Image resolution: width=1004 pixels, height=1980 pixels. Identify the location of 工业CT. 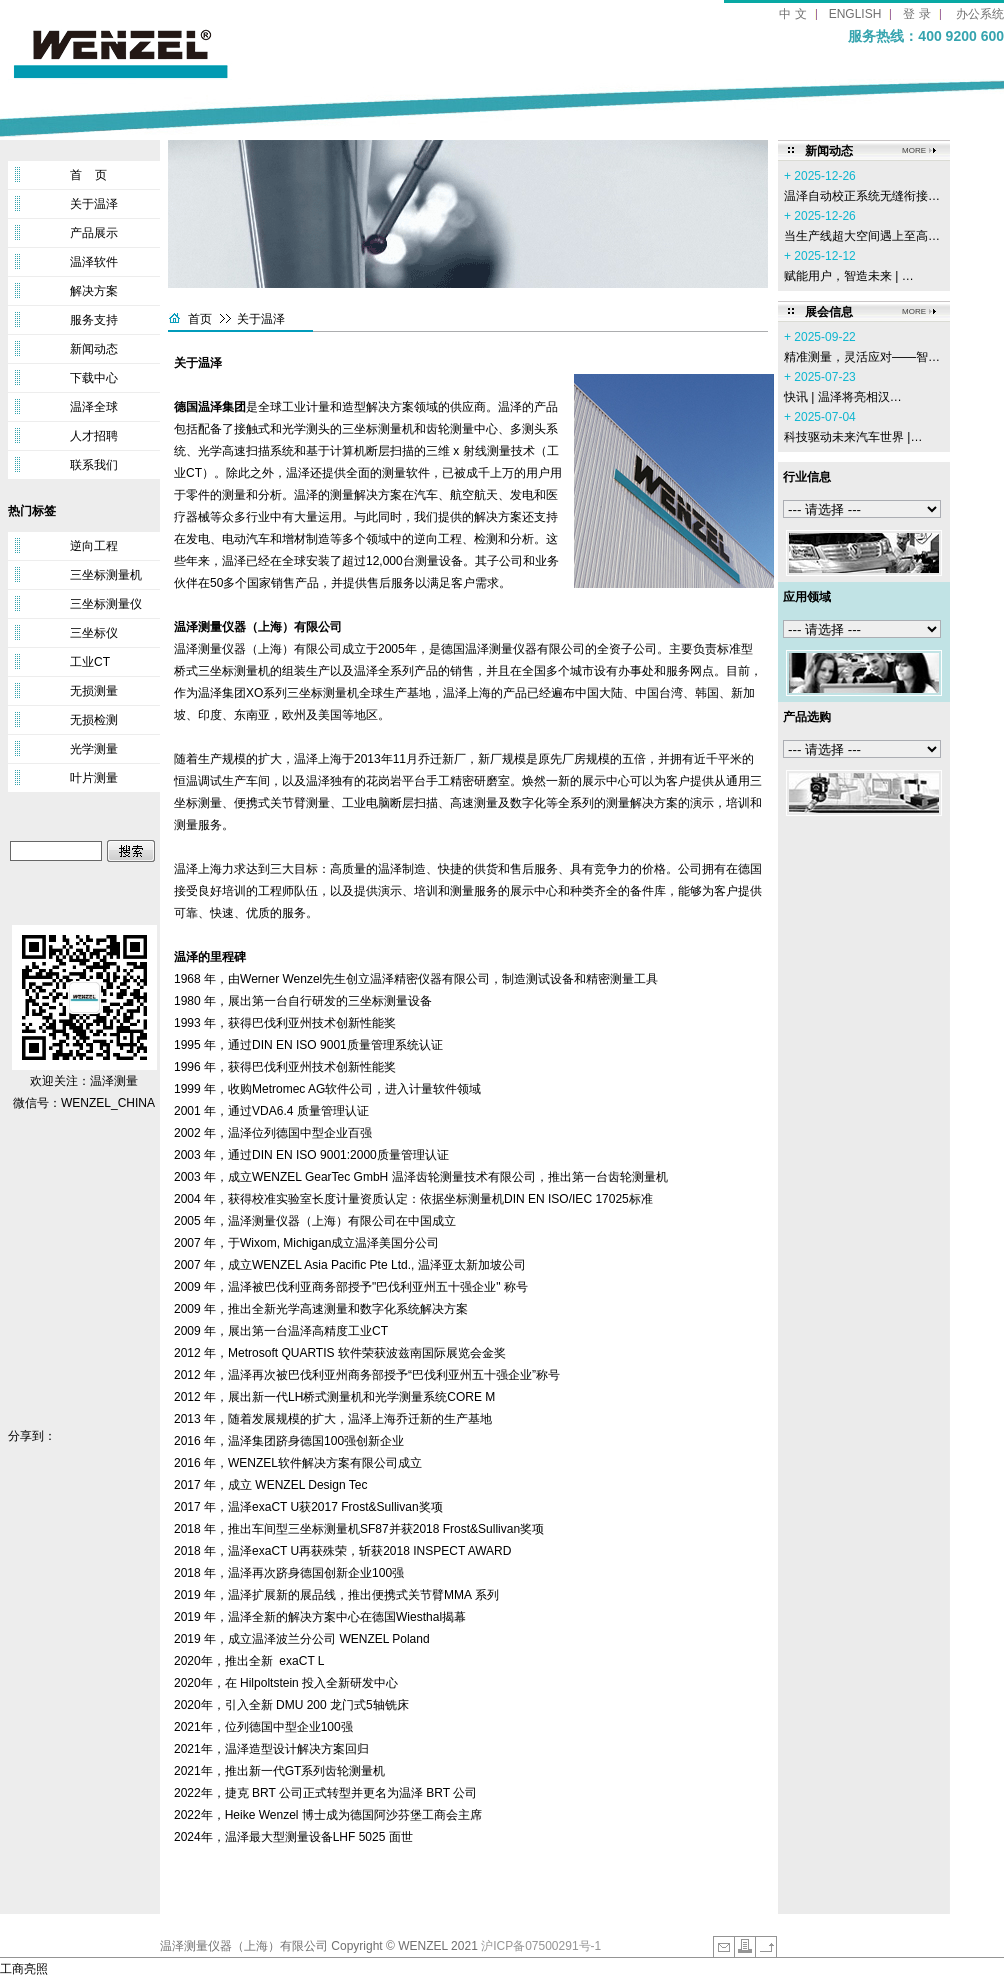
(90, 662).